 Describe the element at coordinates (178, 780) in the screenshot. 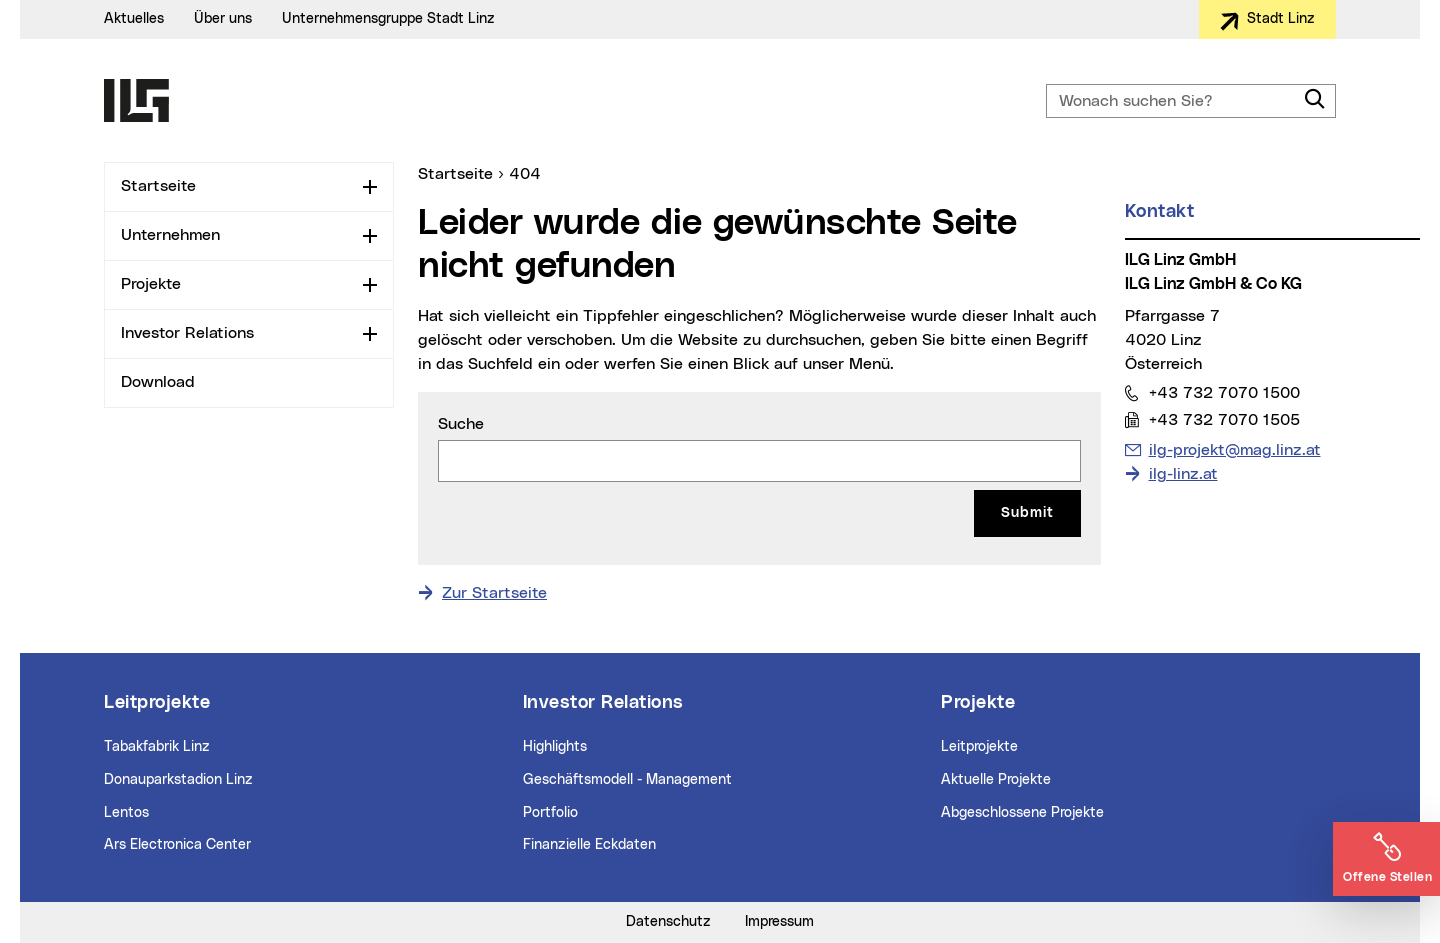

I see `Donauparkstadion Linz` at that location.